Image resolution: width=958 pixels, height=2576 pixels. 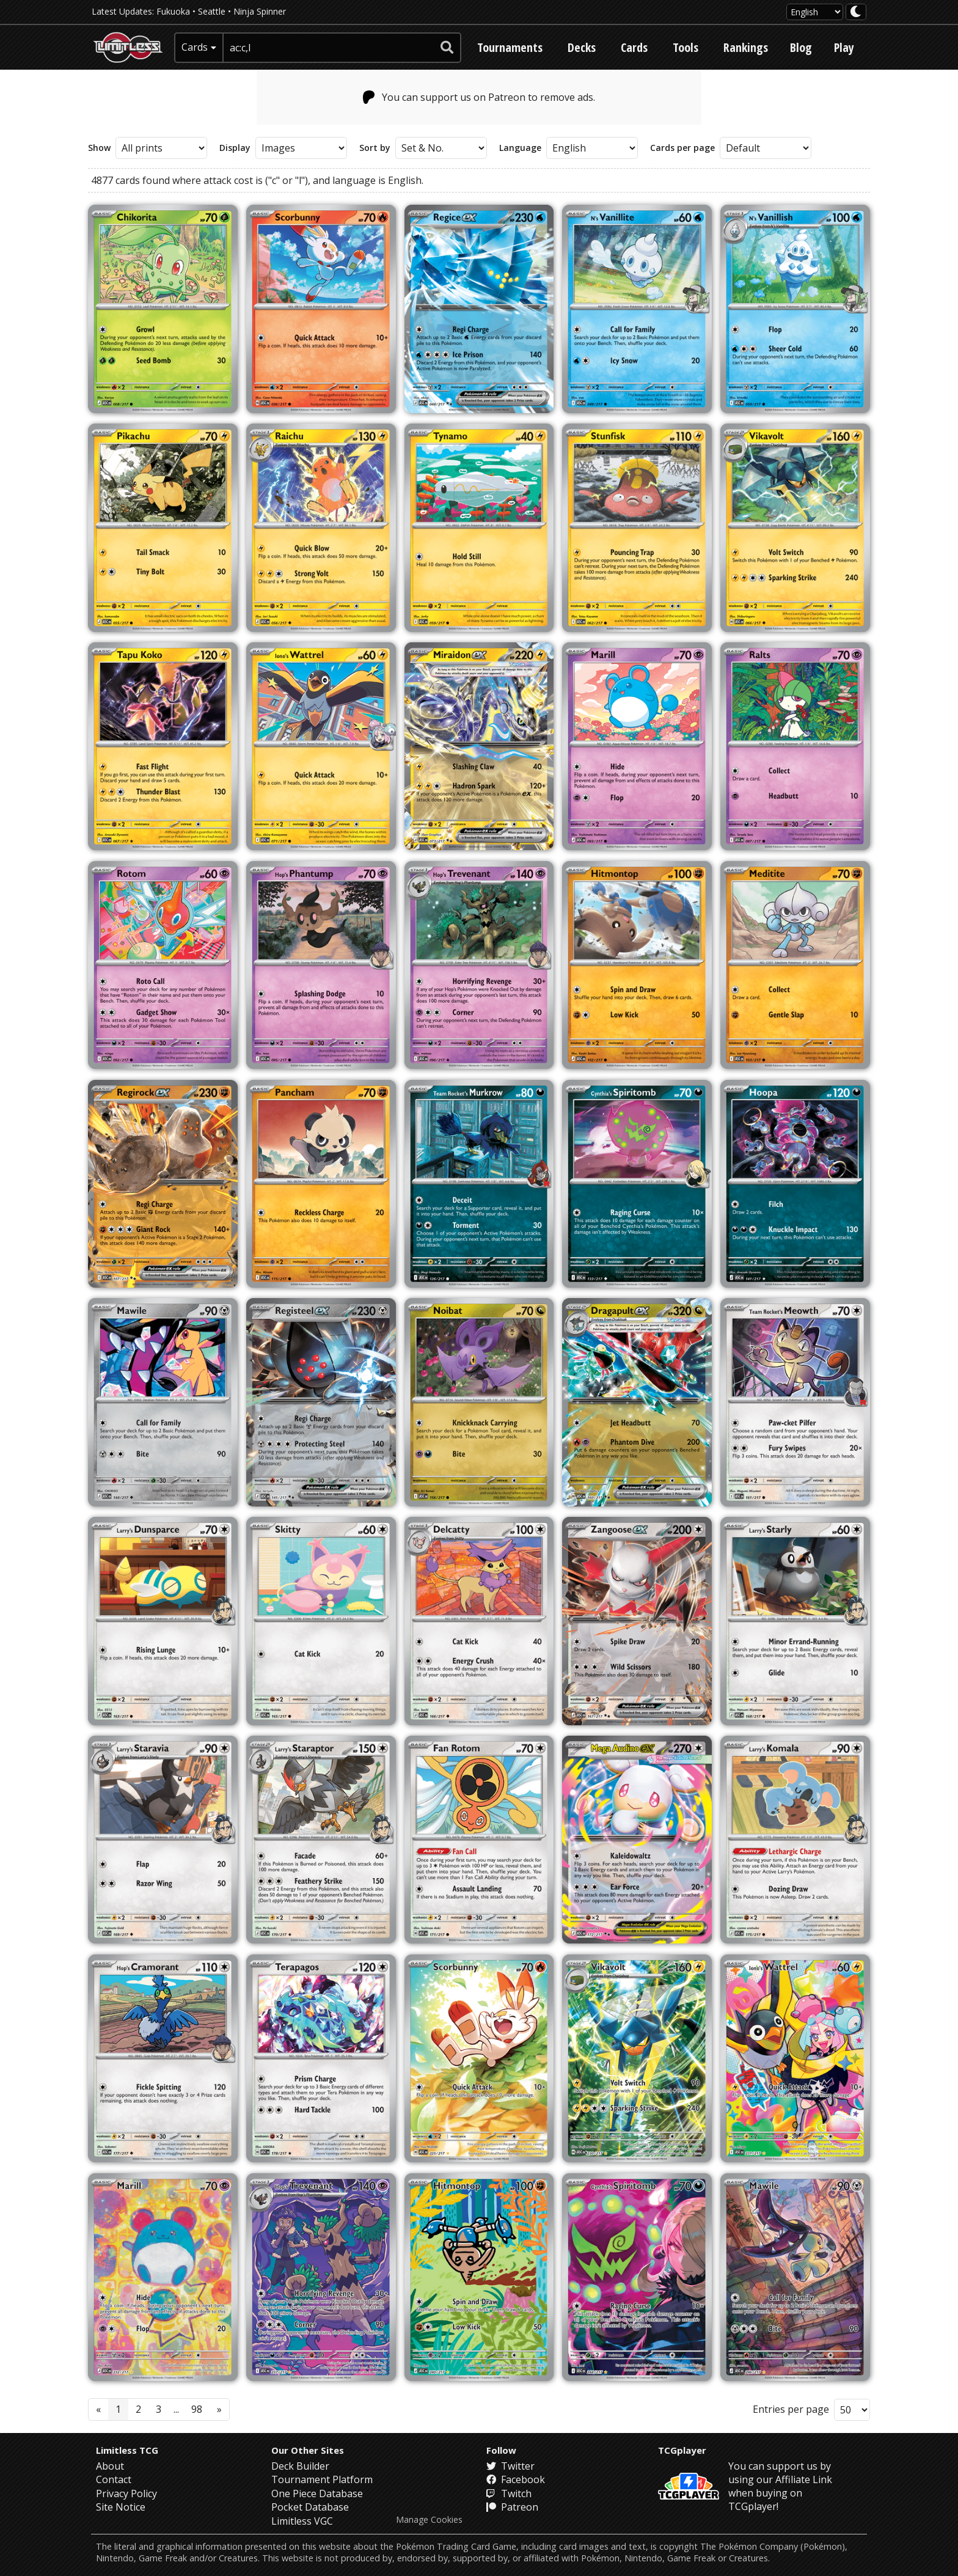 I want to click on Tools, so click(x=685, y=47).